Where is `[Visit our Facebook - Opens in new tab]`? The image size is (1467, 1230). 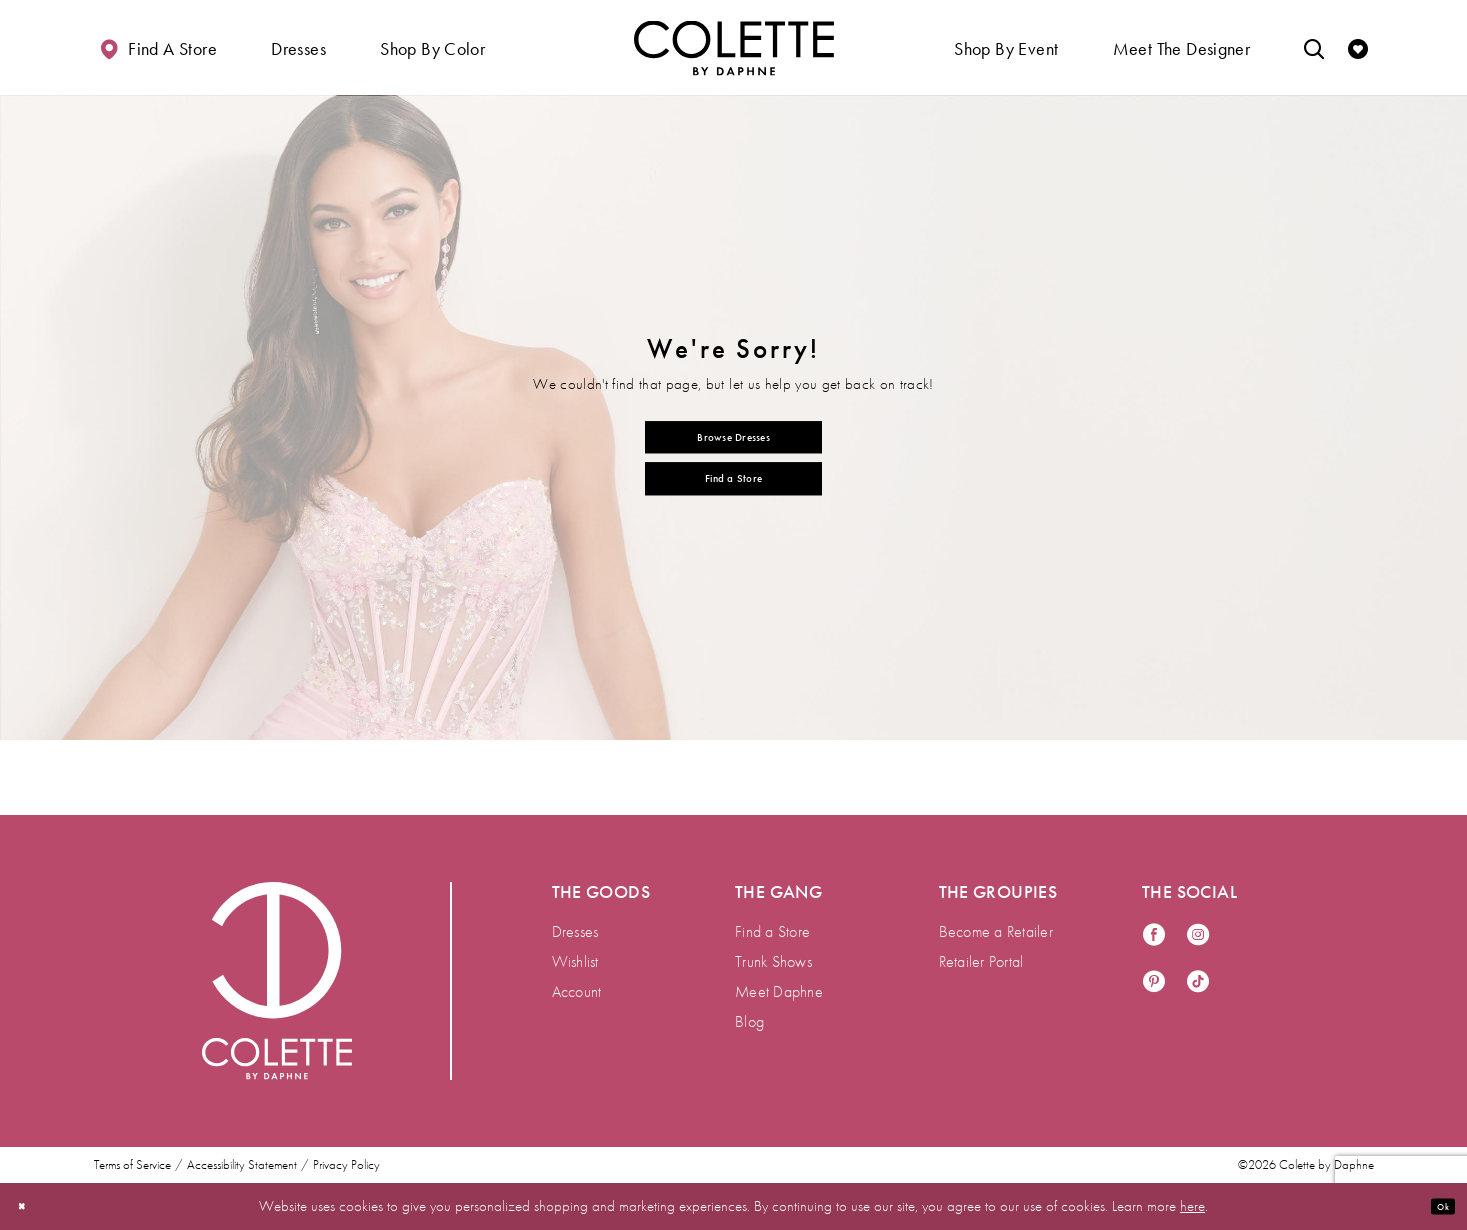
[Visit our Facebook - Opens in new tab] is located at coordinates (1154, 935).